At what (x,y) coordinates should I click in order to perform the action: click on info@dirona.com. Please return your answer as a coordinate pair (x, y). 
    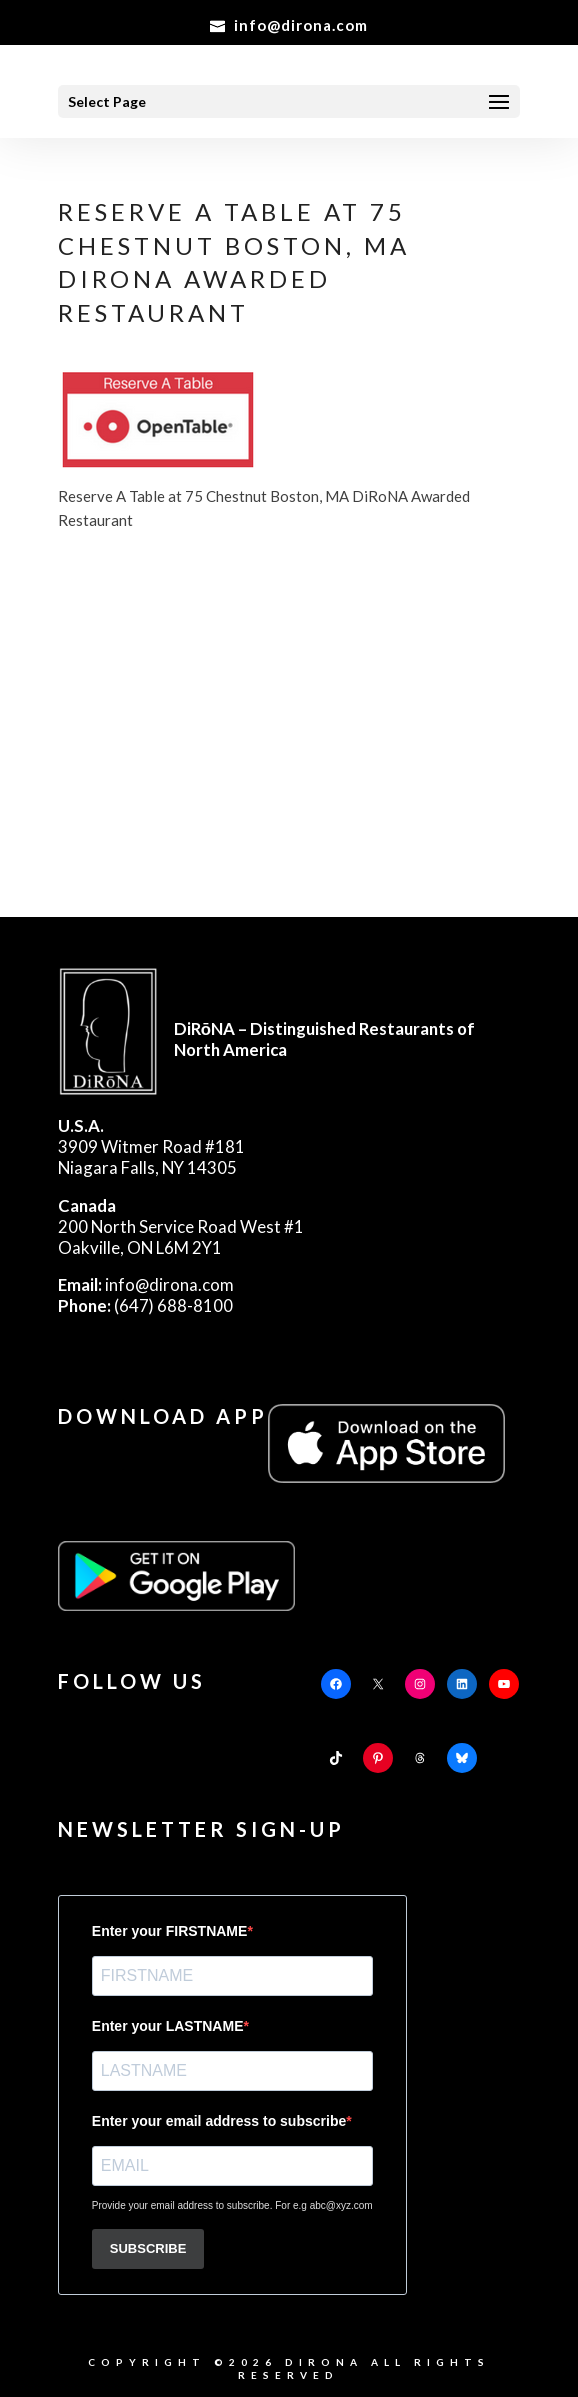
    Looking at the image, I should click on (146, 1284).